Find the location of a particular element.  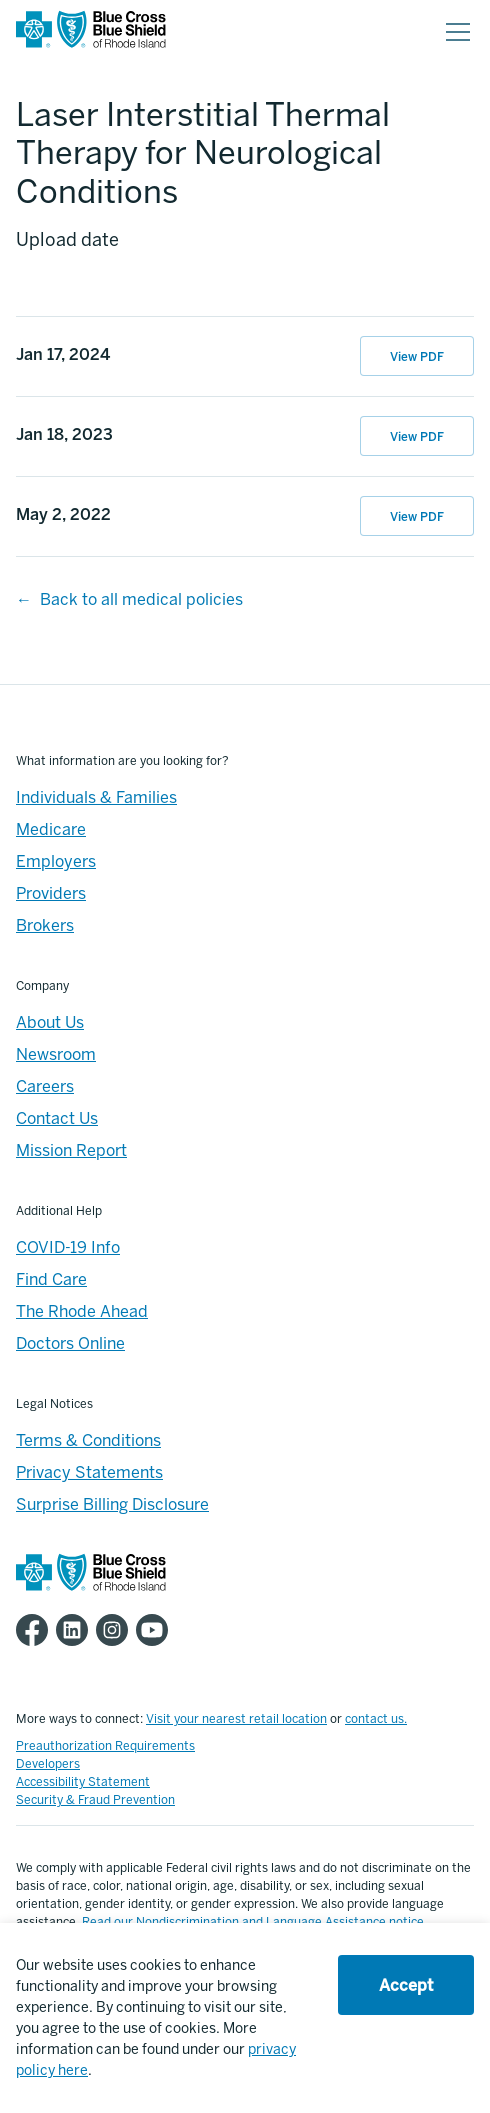

Preauthorization Requirements is located at coordinates (105, 1746).